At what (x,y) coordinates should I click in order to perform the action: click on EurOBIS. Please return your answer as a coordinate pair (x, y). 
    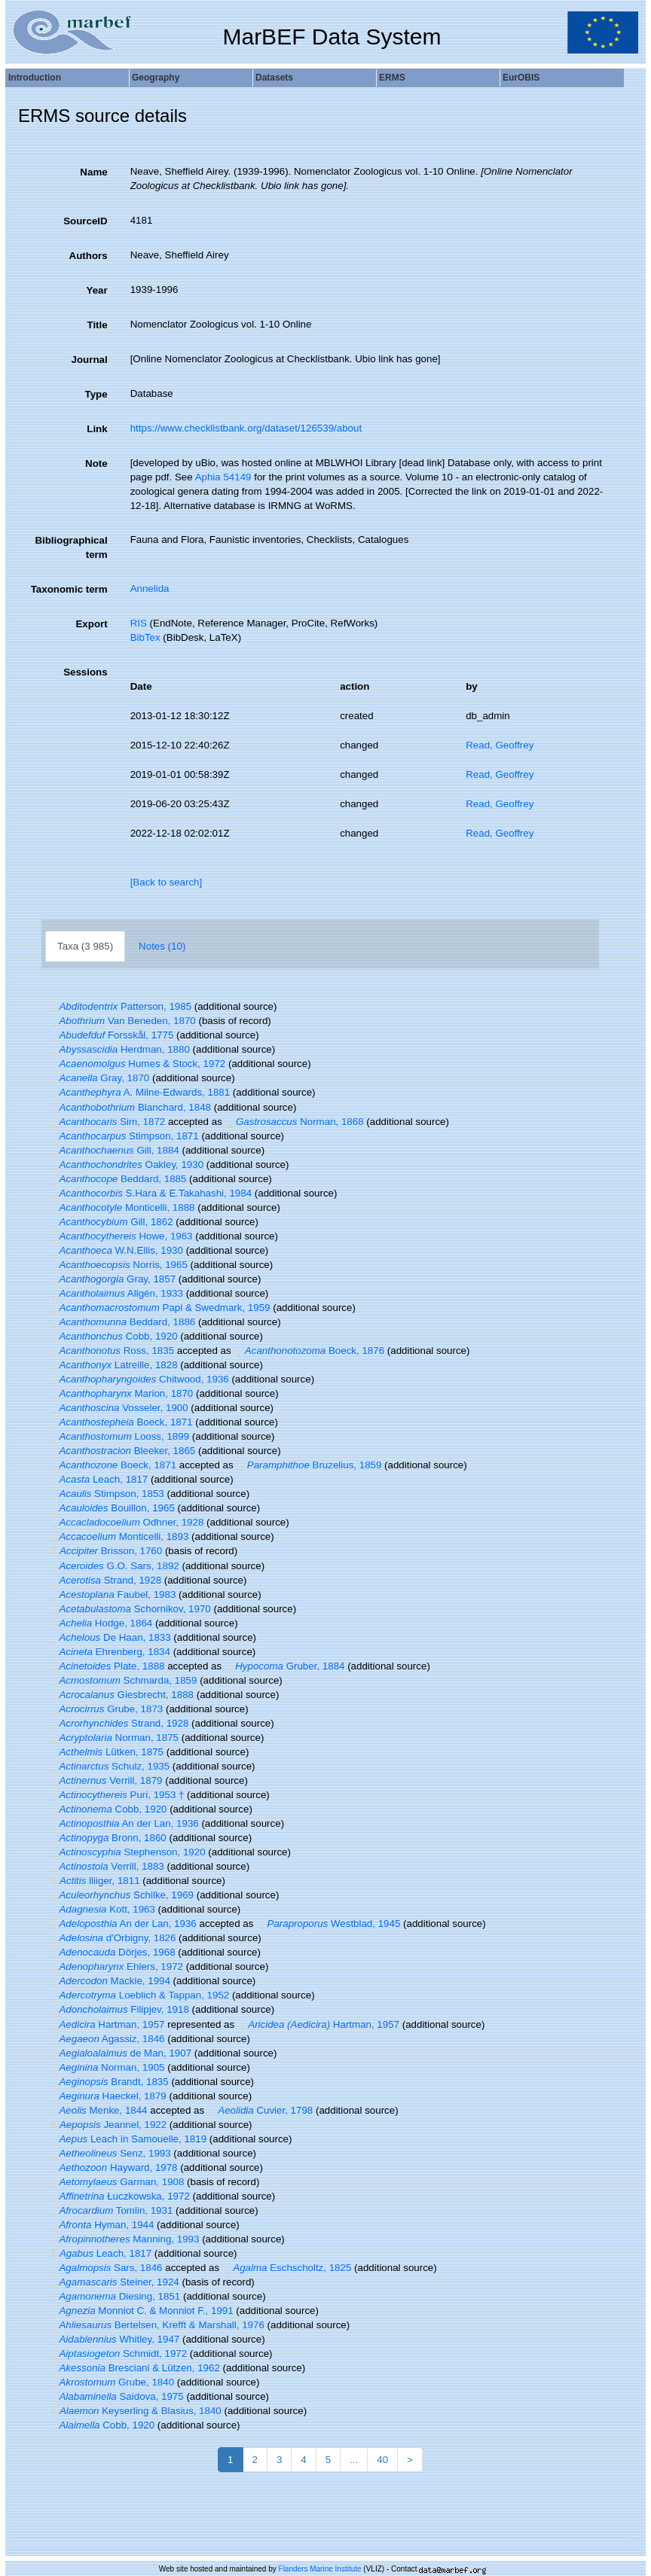
    Looking at the image, I should click on (521, 77).